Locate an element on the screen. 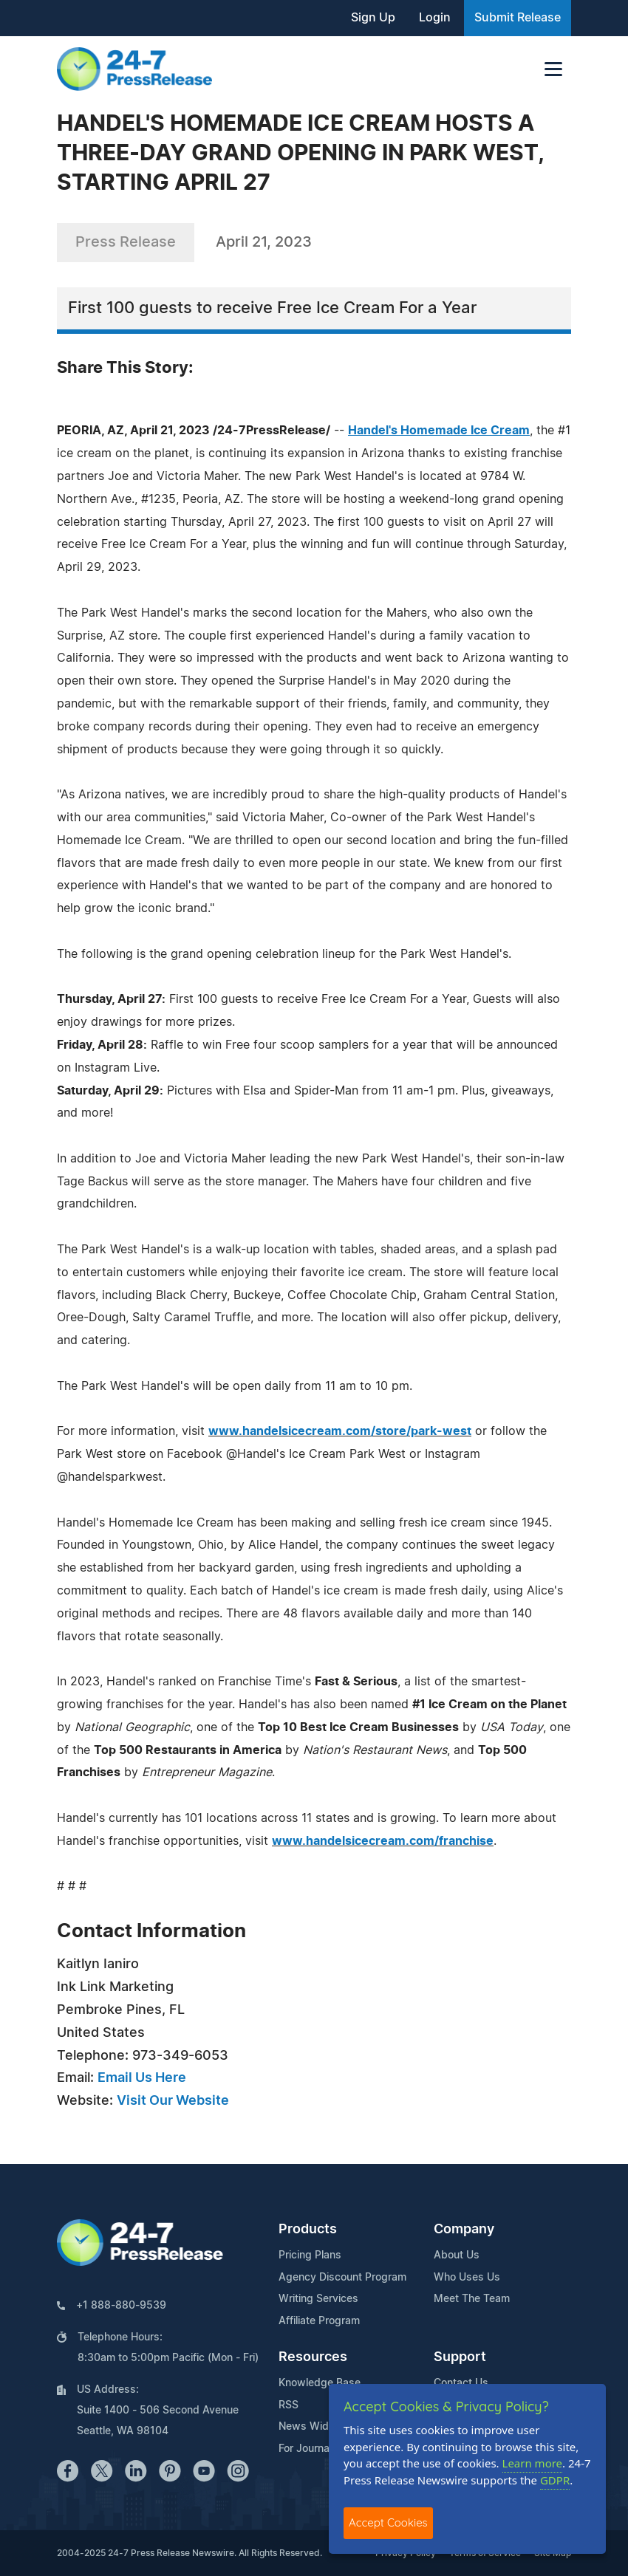 The height and width of the screenshot is (2576, 628). Submit Release is located at coordinates (517, 18).